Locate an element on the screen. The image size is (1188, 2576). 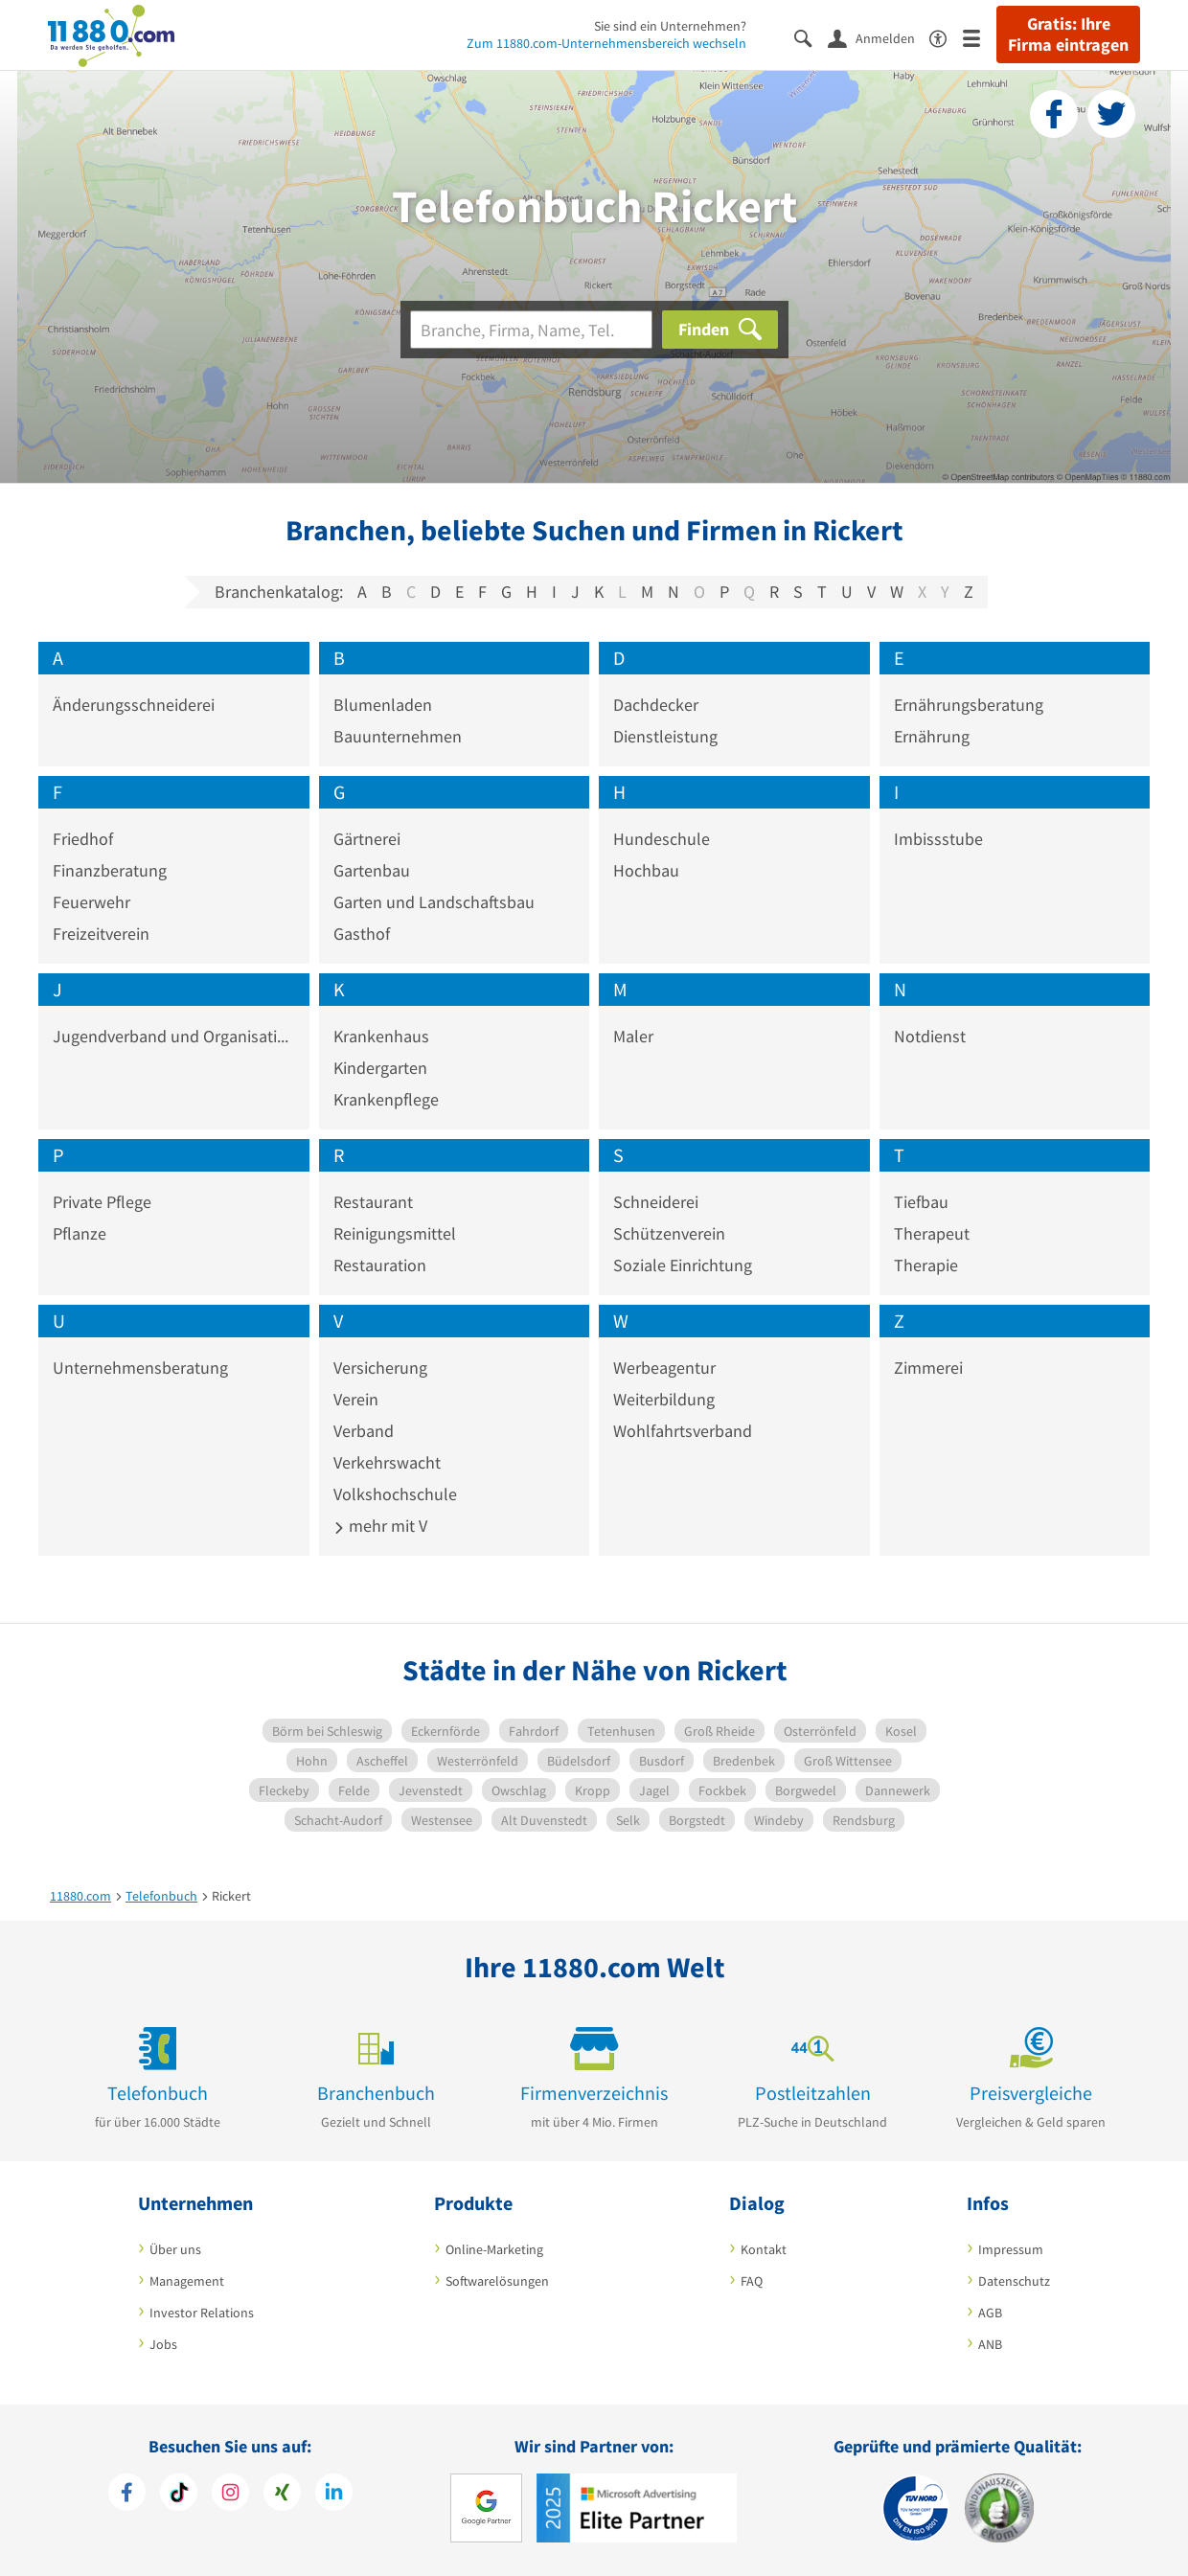
[https://www.tiktok.com/@11880.com] is located at coordinates (178, 2494).